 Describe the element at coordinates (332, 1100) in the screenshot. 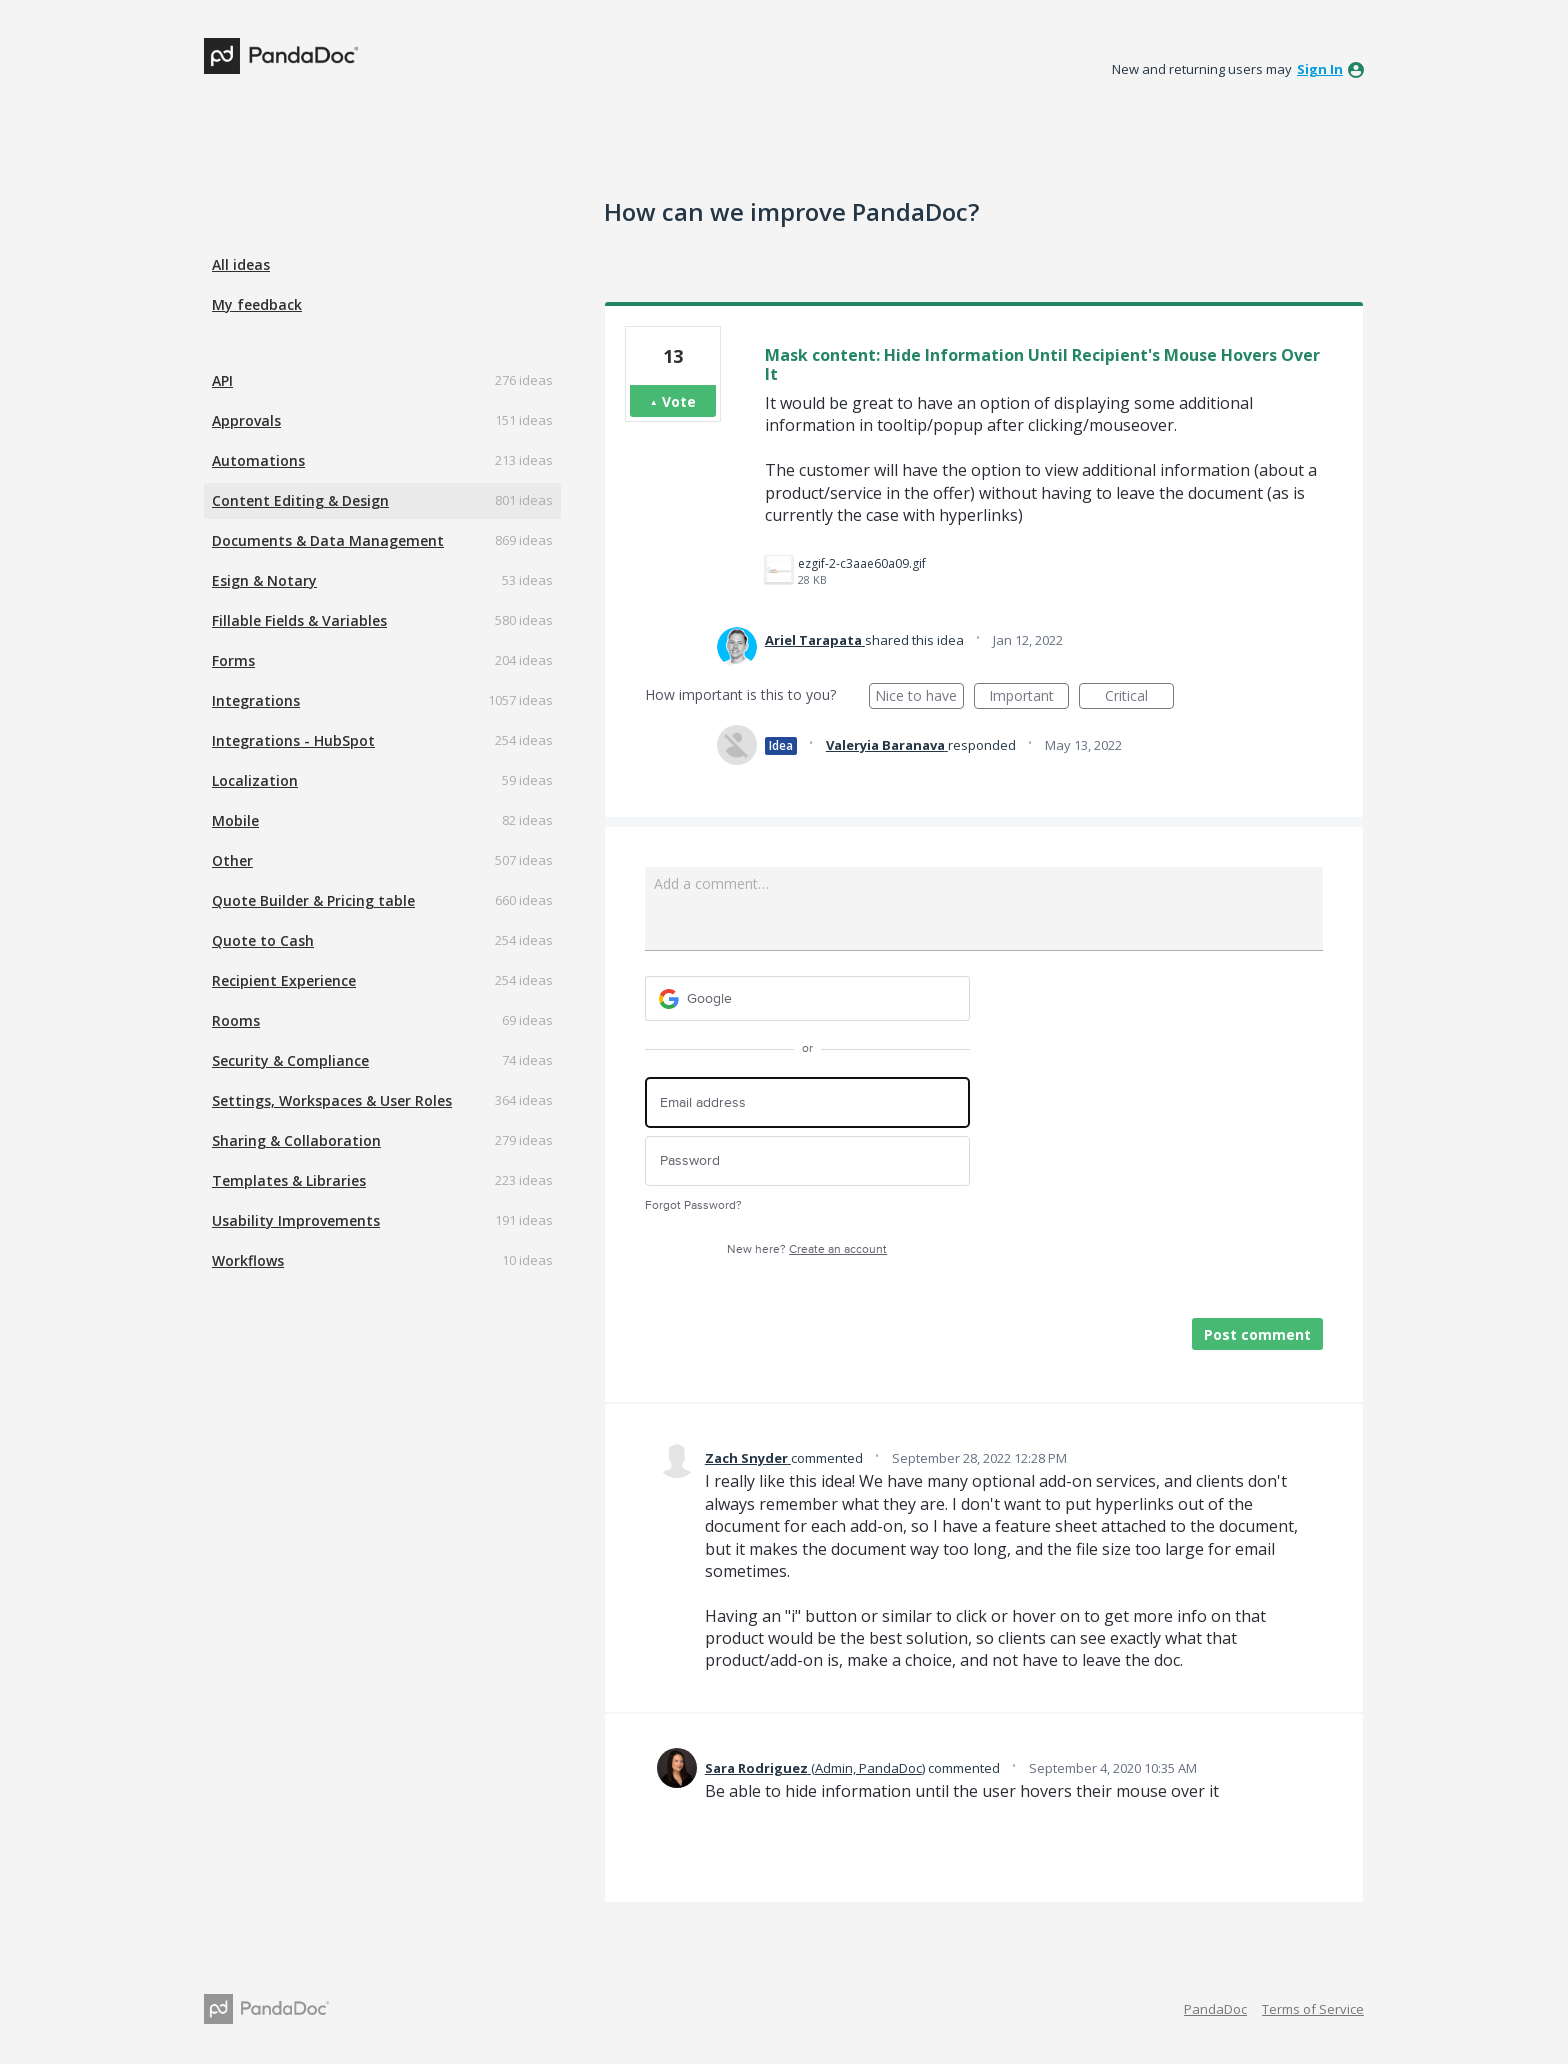

I see `Settings, Workspaces & User Roles` at that location.